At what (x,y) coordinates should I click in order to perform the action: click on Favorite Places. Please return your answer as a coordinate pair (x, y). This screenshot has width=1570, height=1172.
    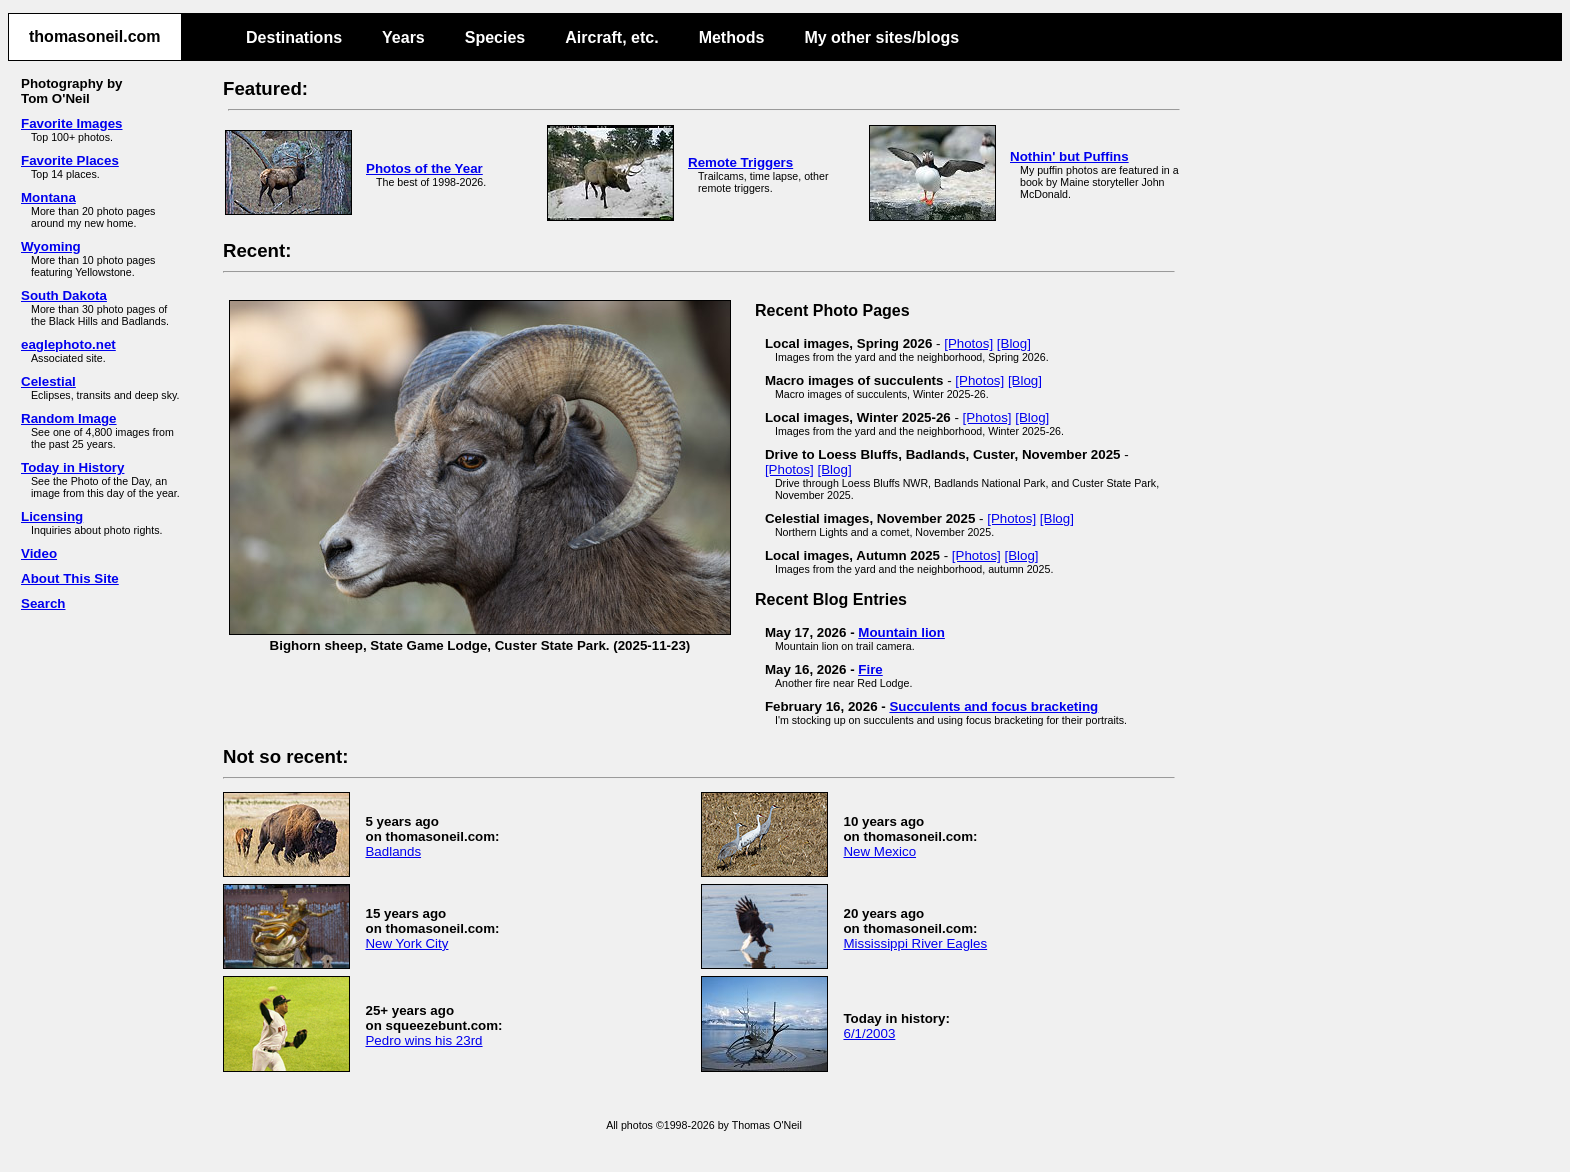
    Looking at the image, I should click on (70, 160).